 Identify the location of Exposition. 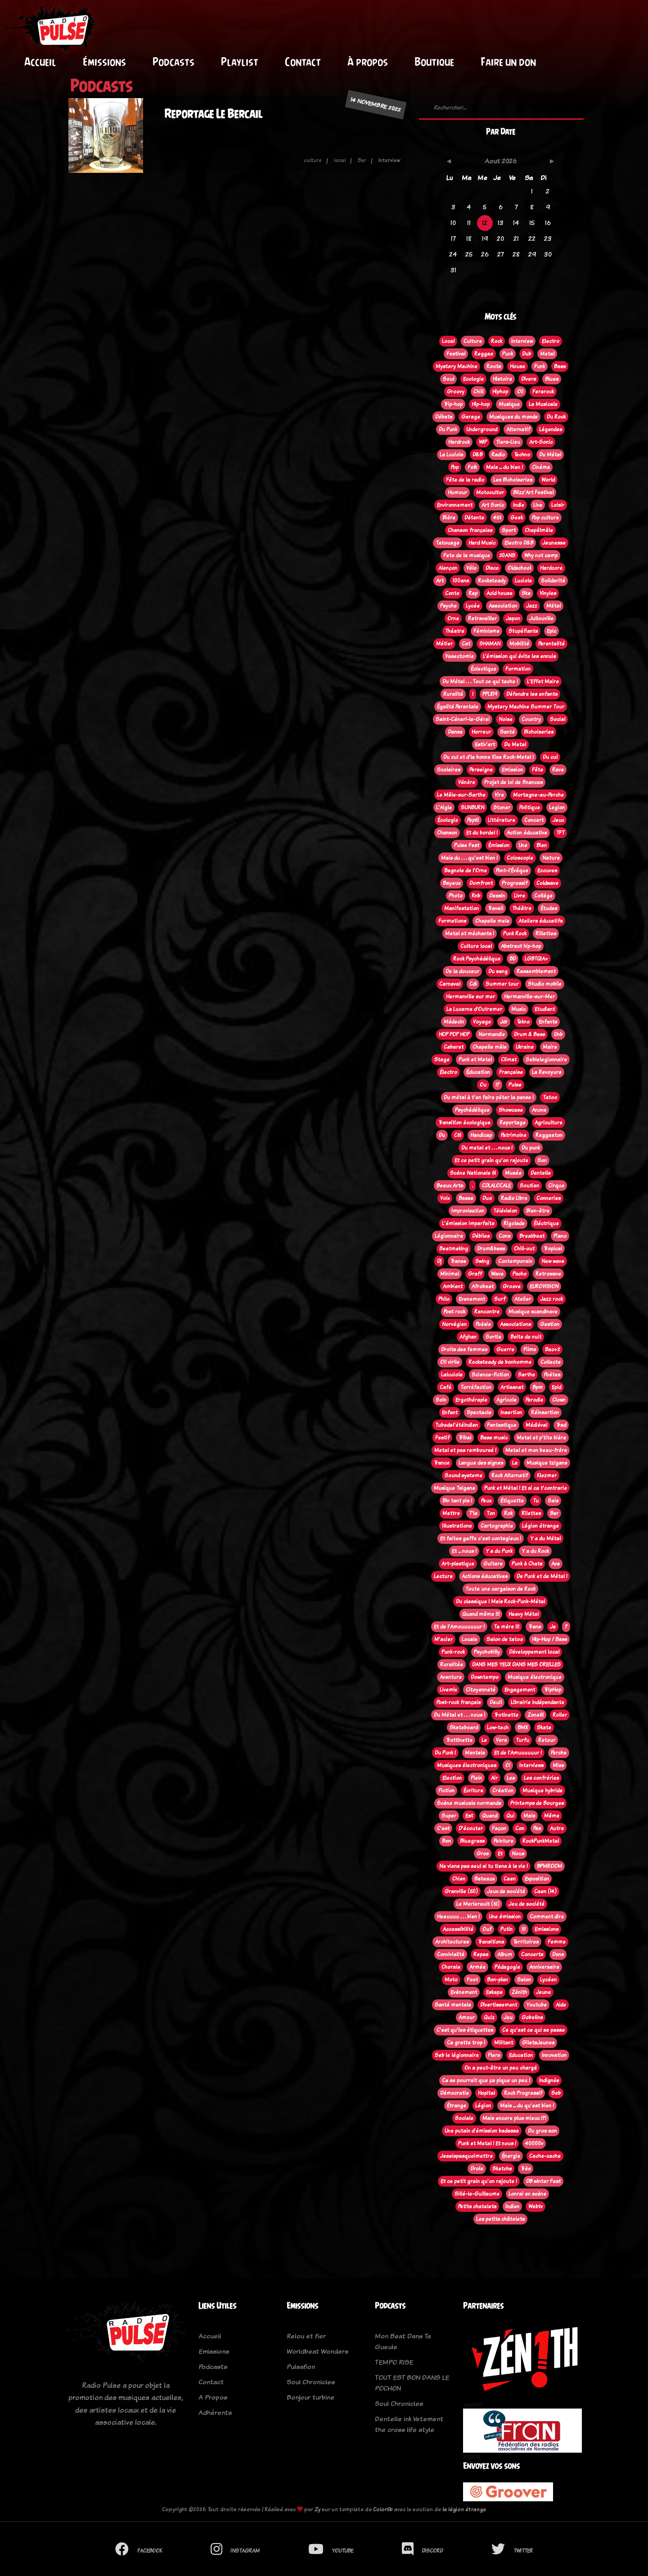
(537, 1878).